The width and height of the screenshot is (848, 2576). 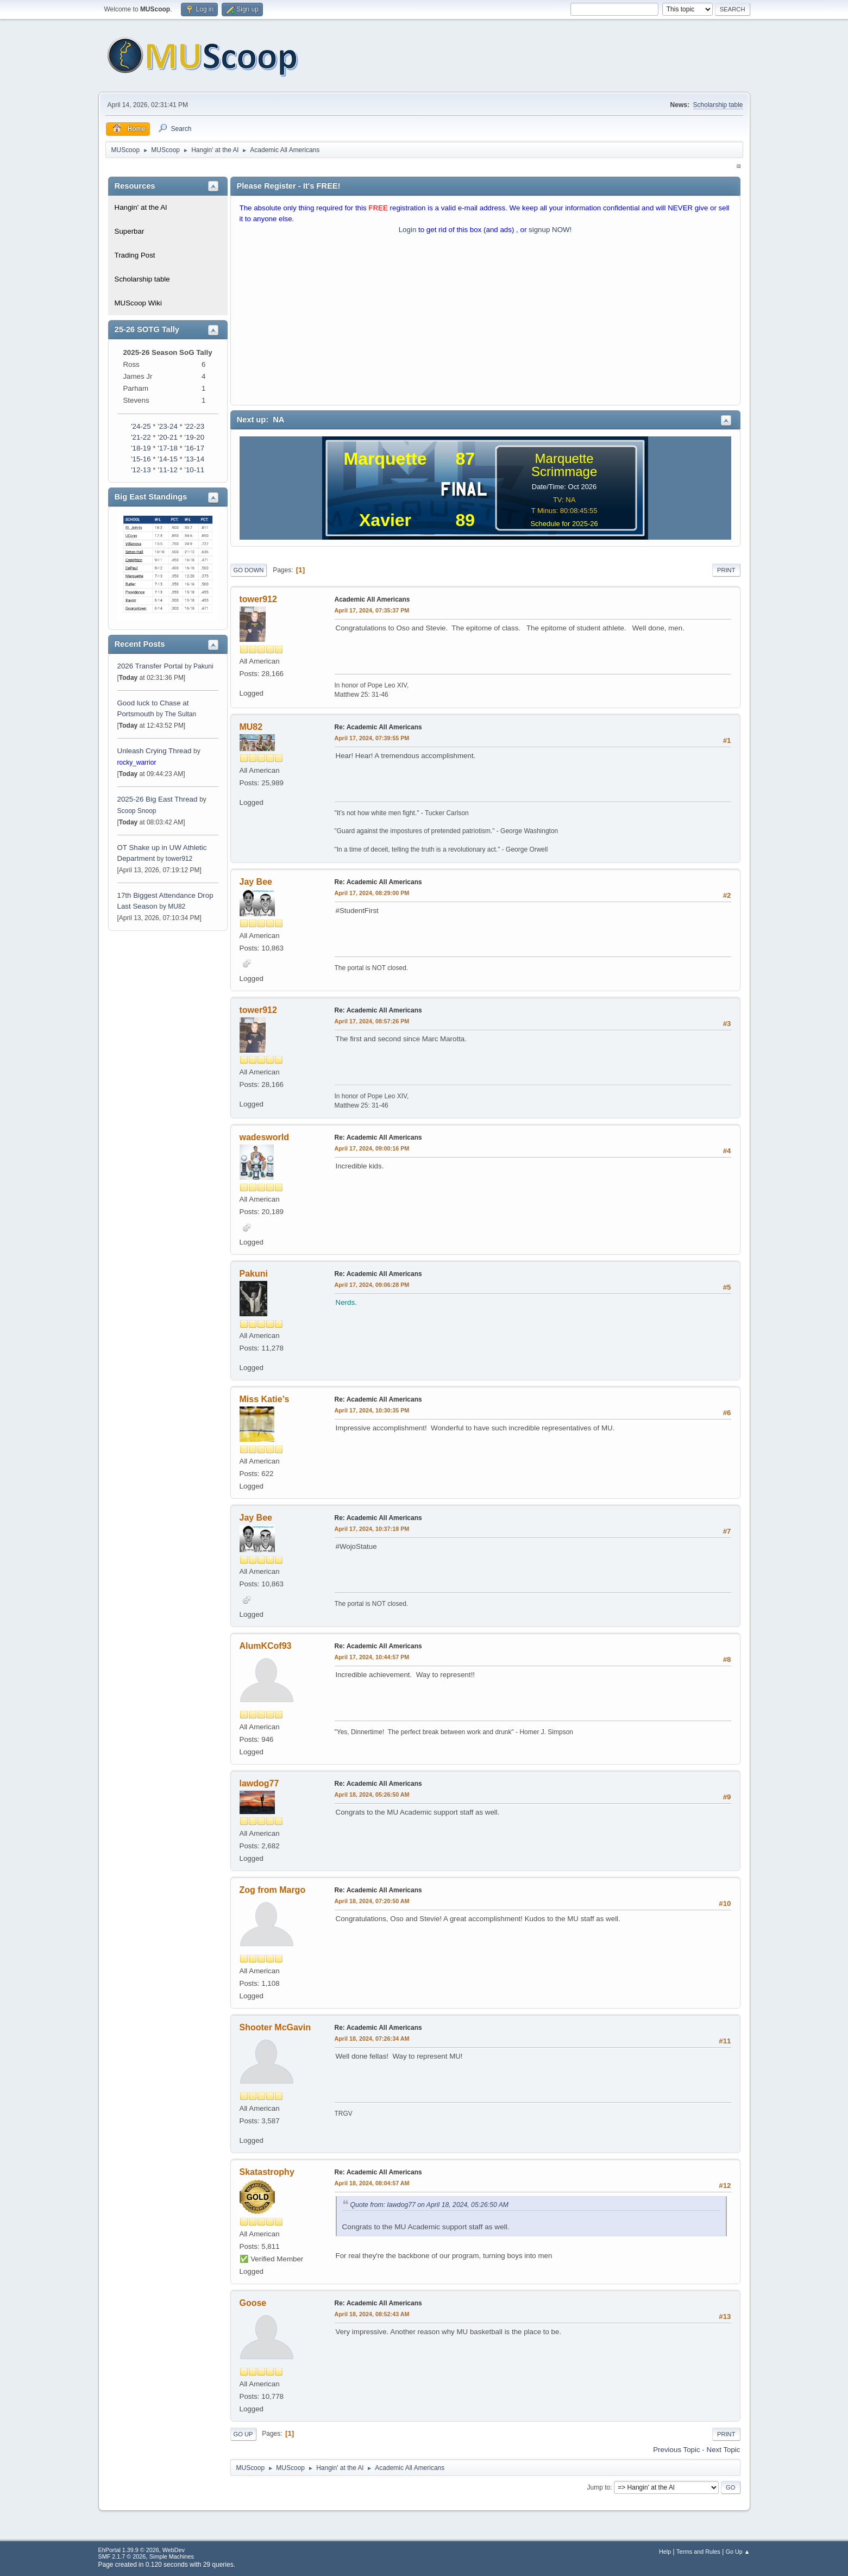 I want to click on '21-22, so click(x=141, y=437).